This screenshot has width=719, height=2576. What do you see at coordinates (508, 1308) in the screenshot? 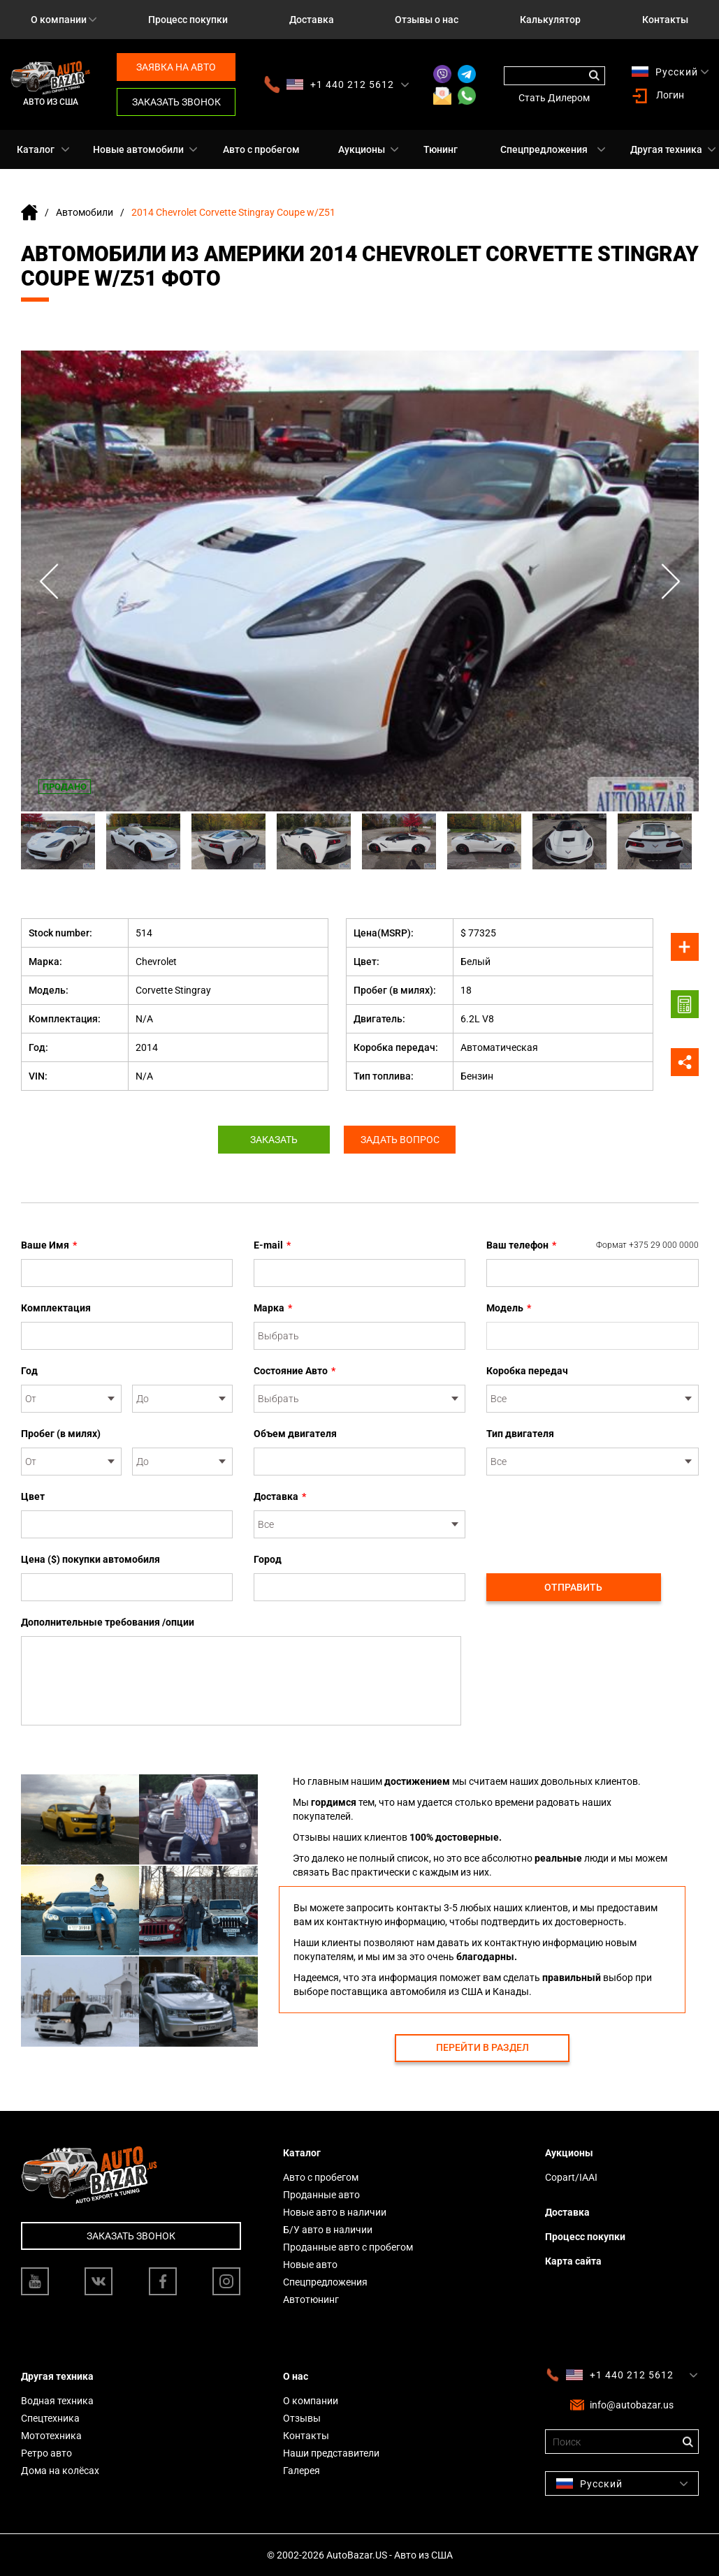
I see `Модель` at bounding box center [508, 1308].